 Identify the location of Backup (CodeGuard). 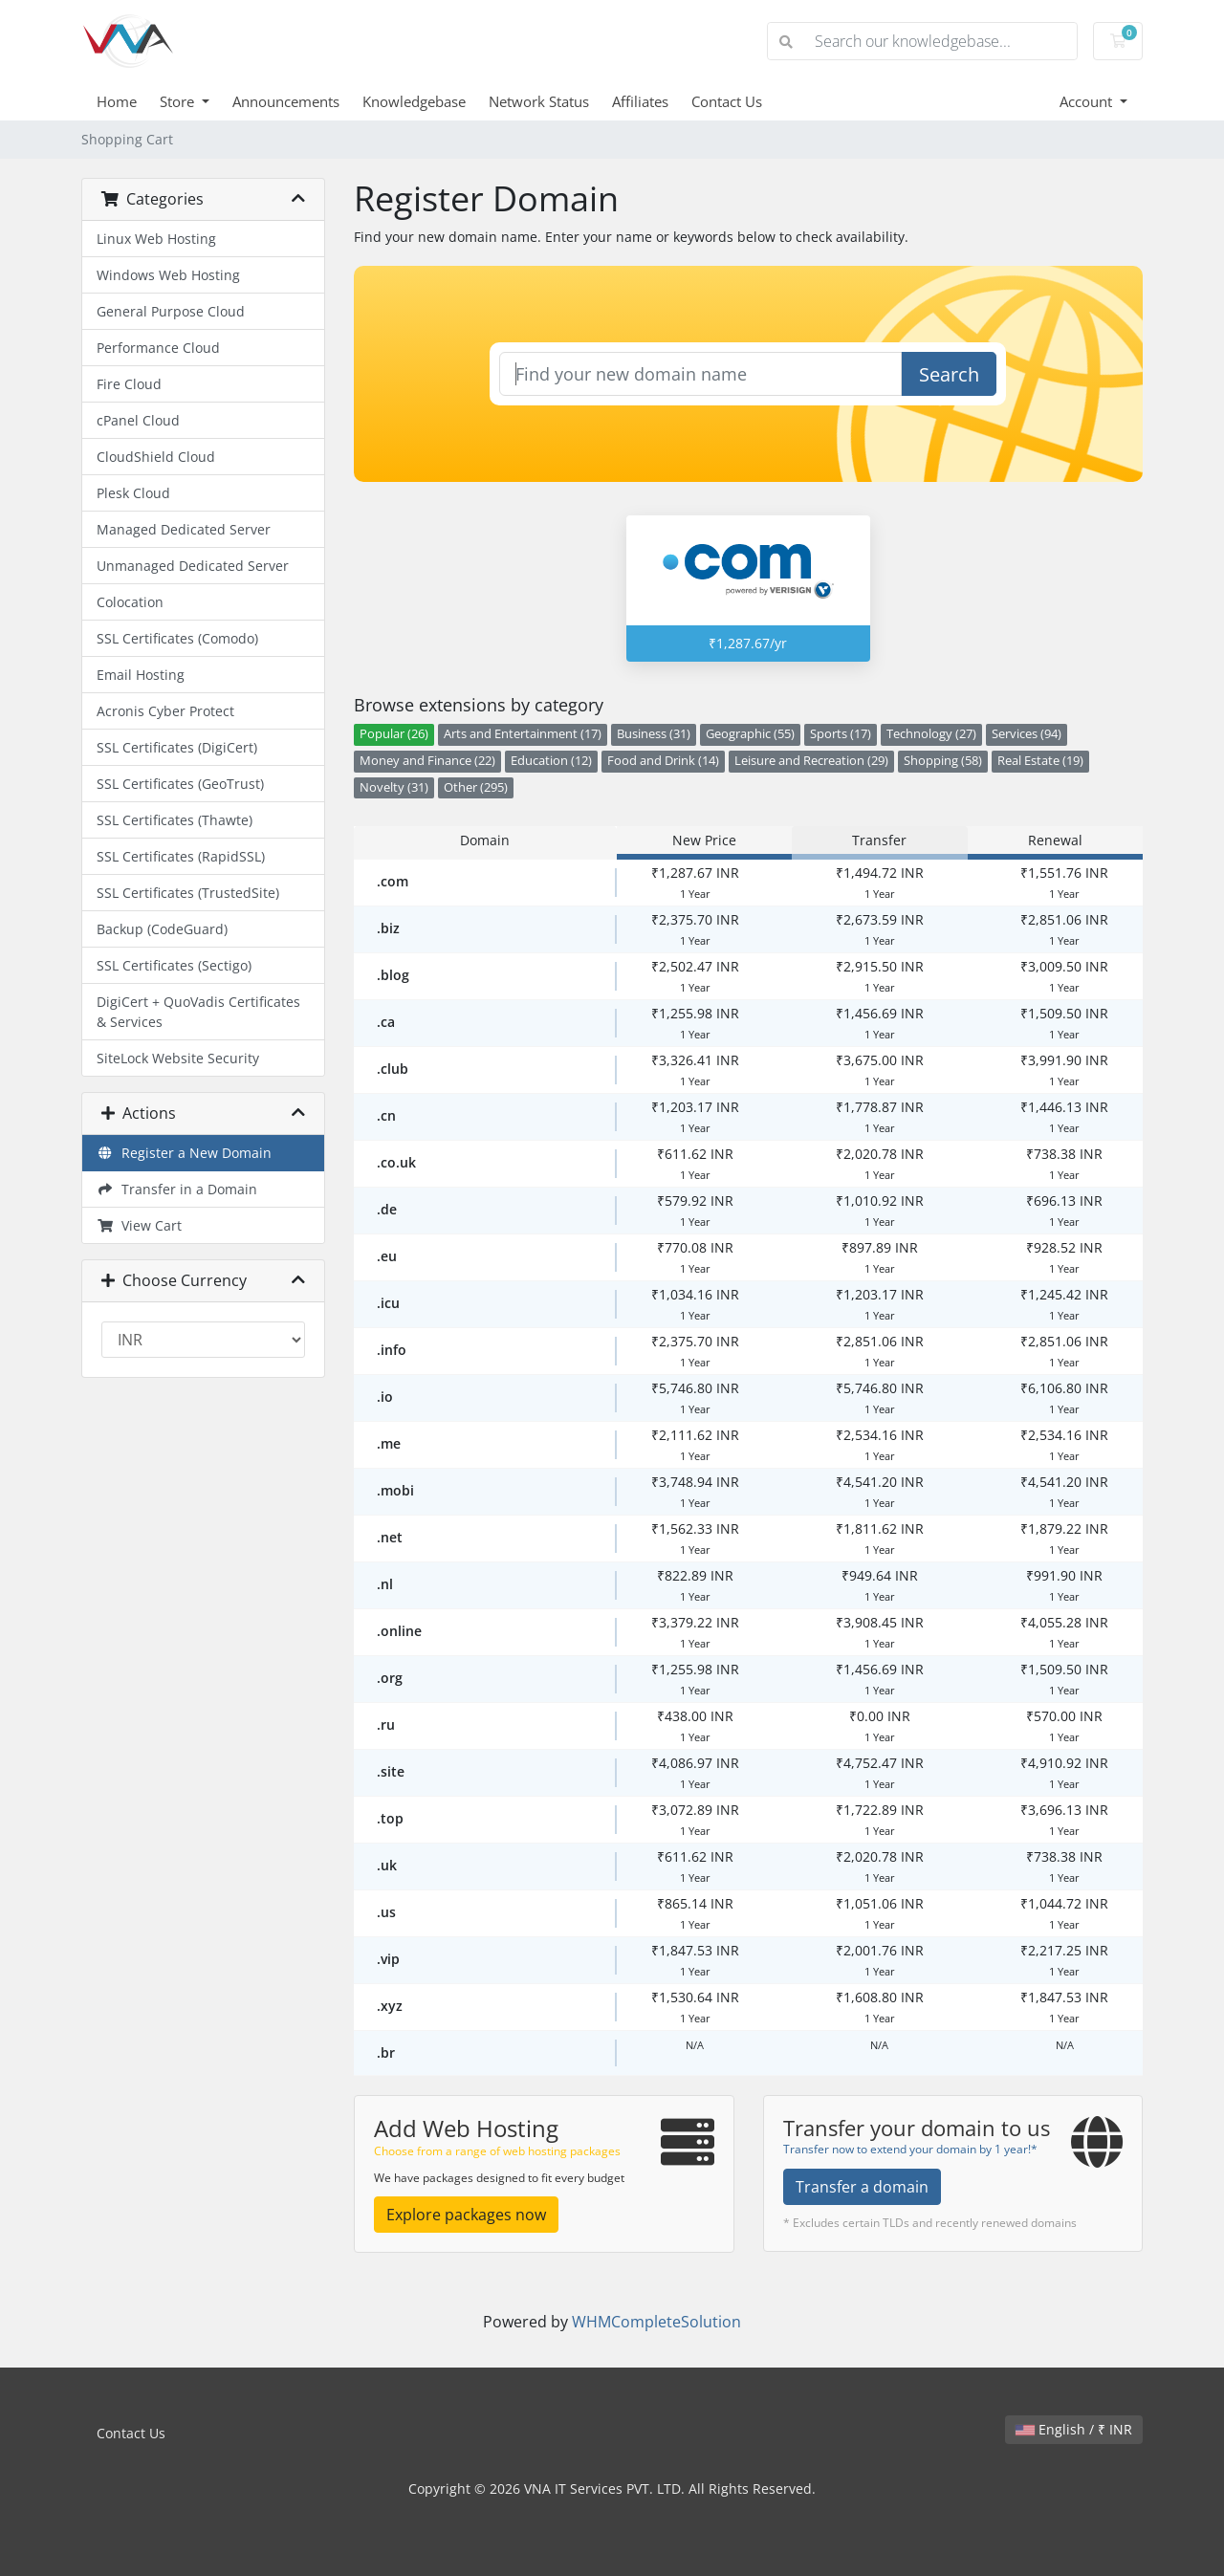
(162, 929).